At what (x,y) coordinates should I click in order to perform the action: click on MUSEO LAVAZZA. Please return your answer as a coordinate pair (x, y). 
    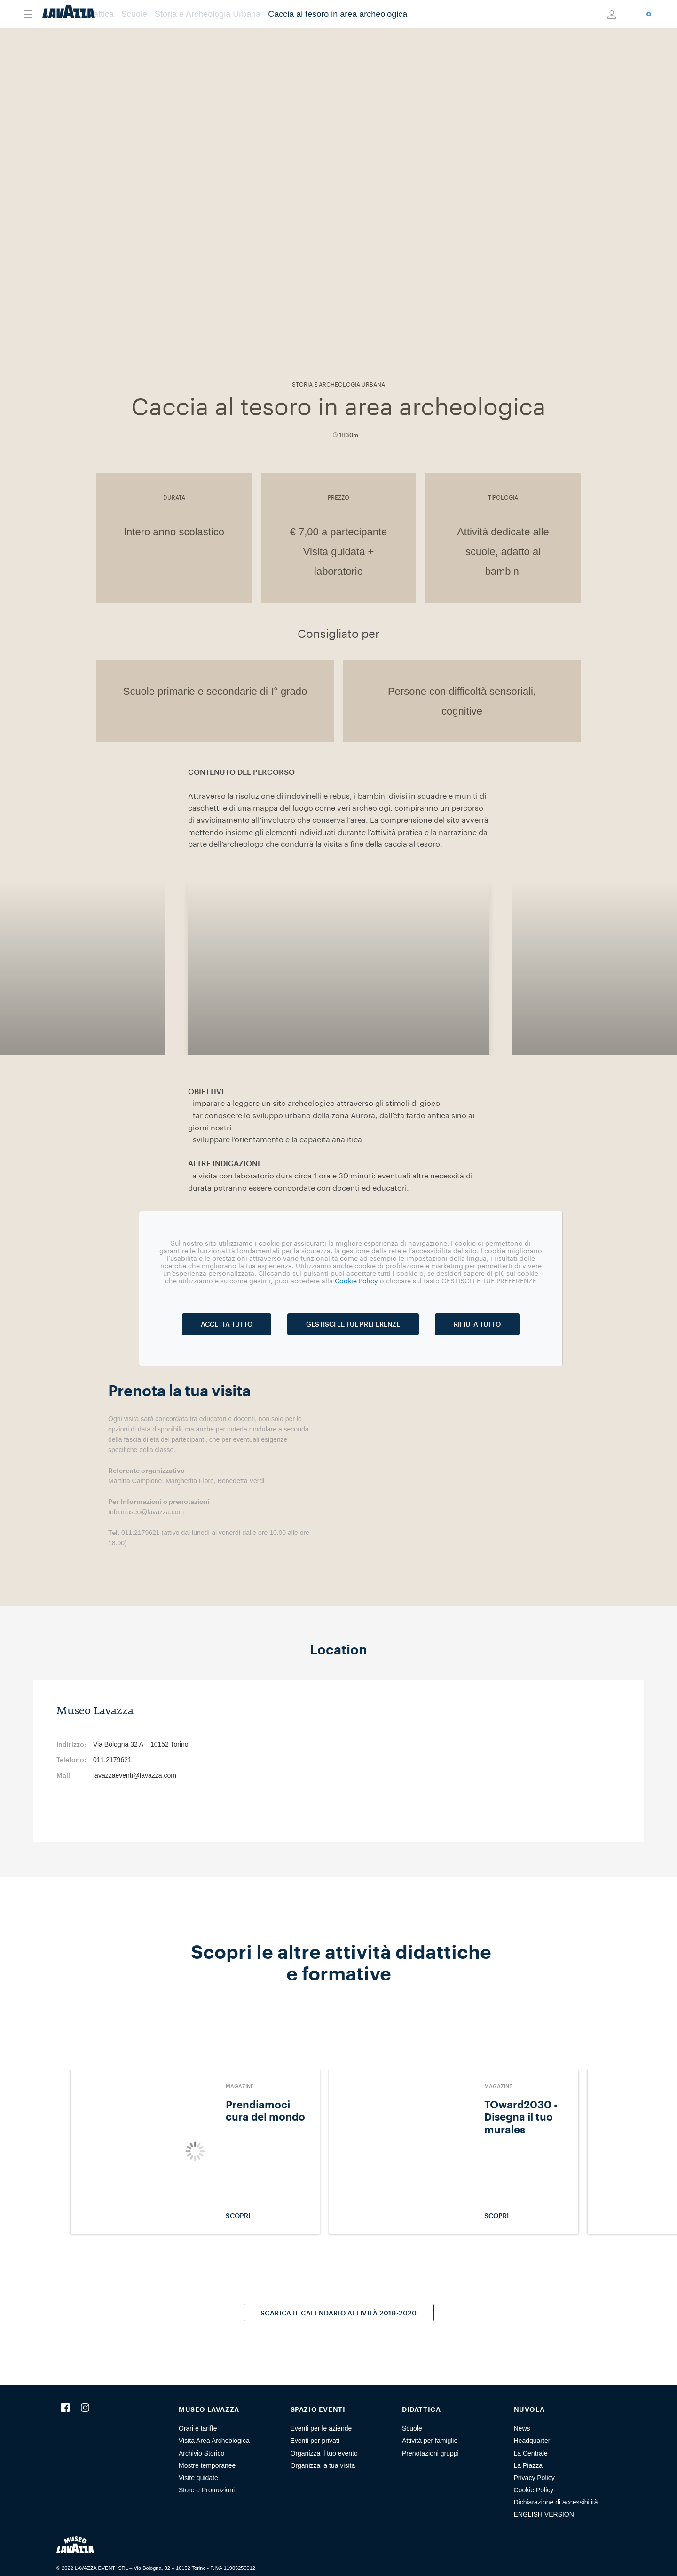
    Looking at the image, I should click on (209, 2409).